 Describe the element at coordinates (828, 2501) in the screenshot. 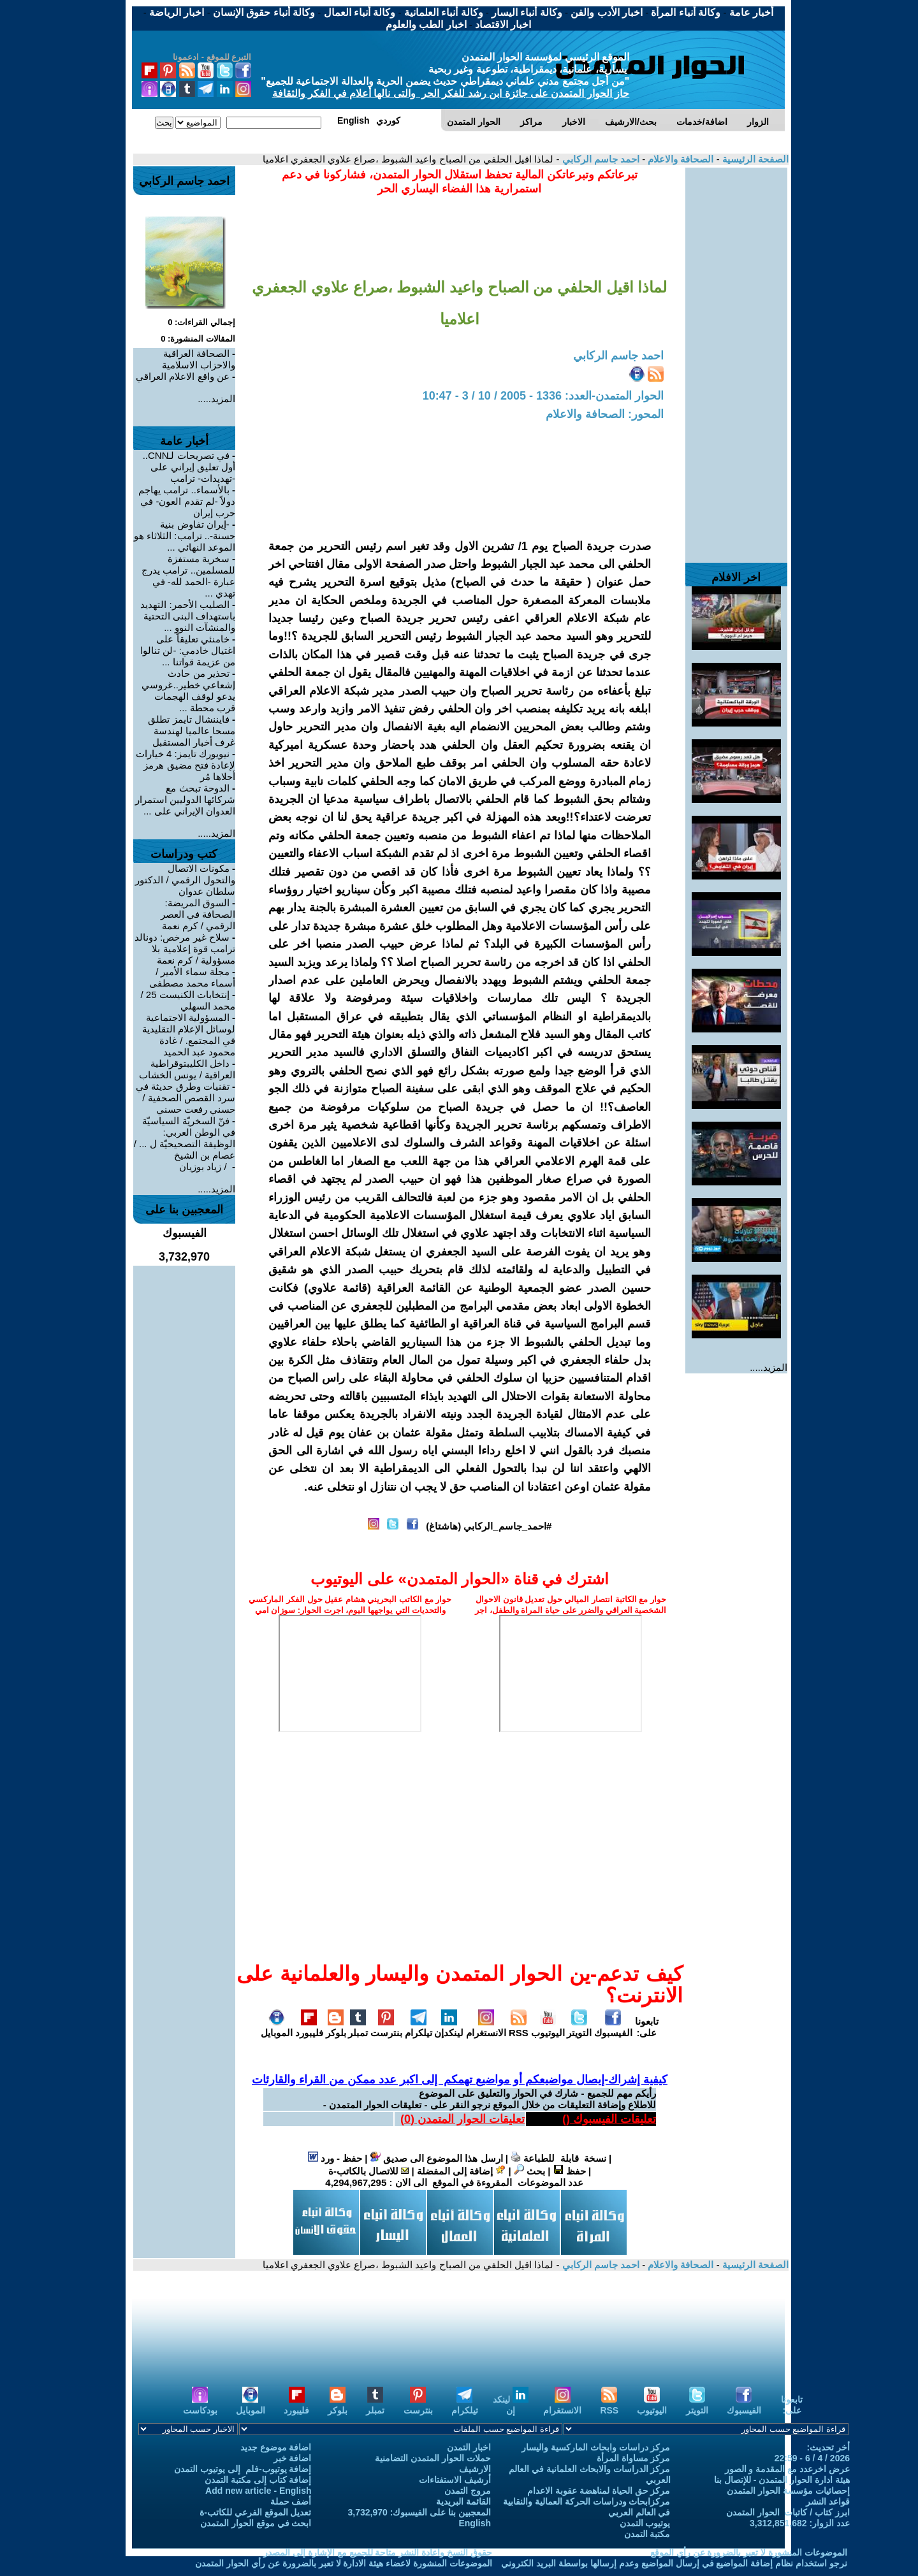

I see `قواعد النشر` at that location.